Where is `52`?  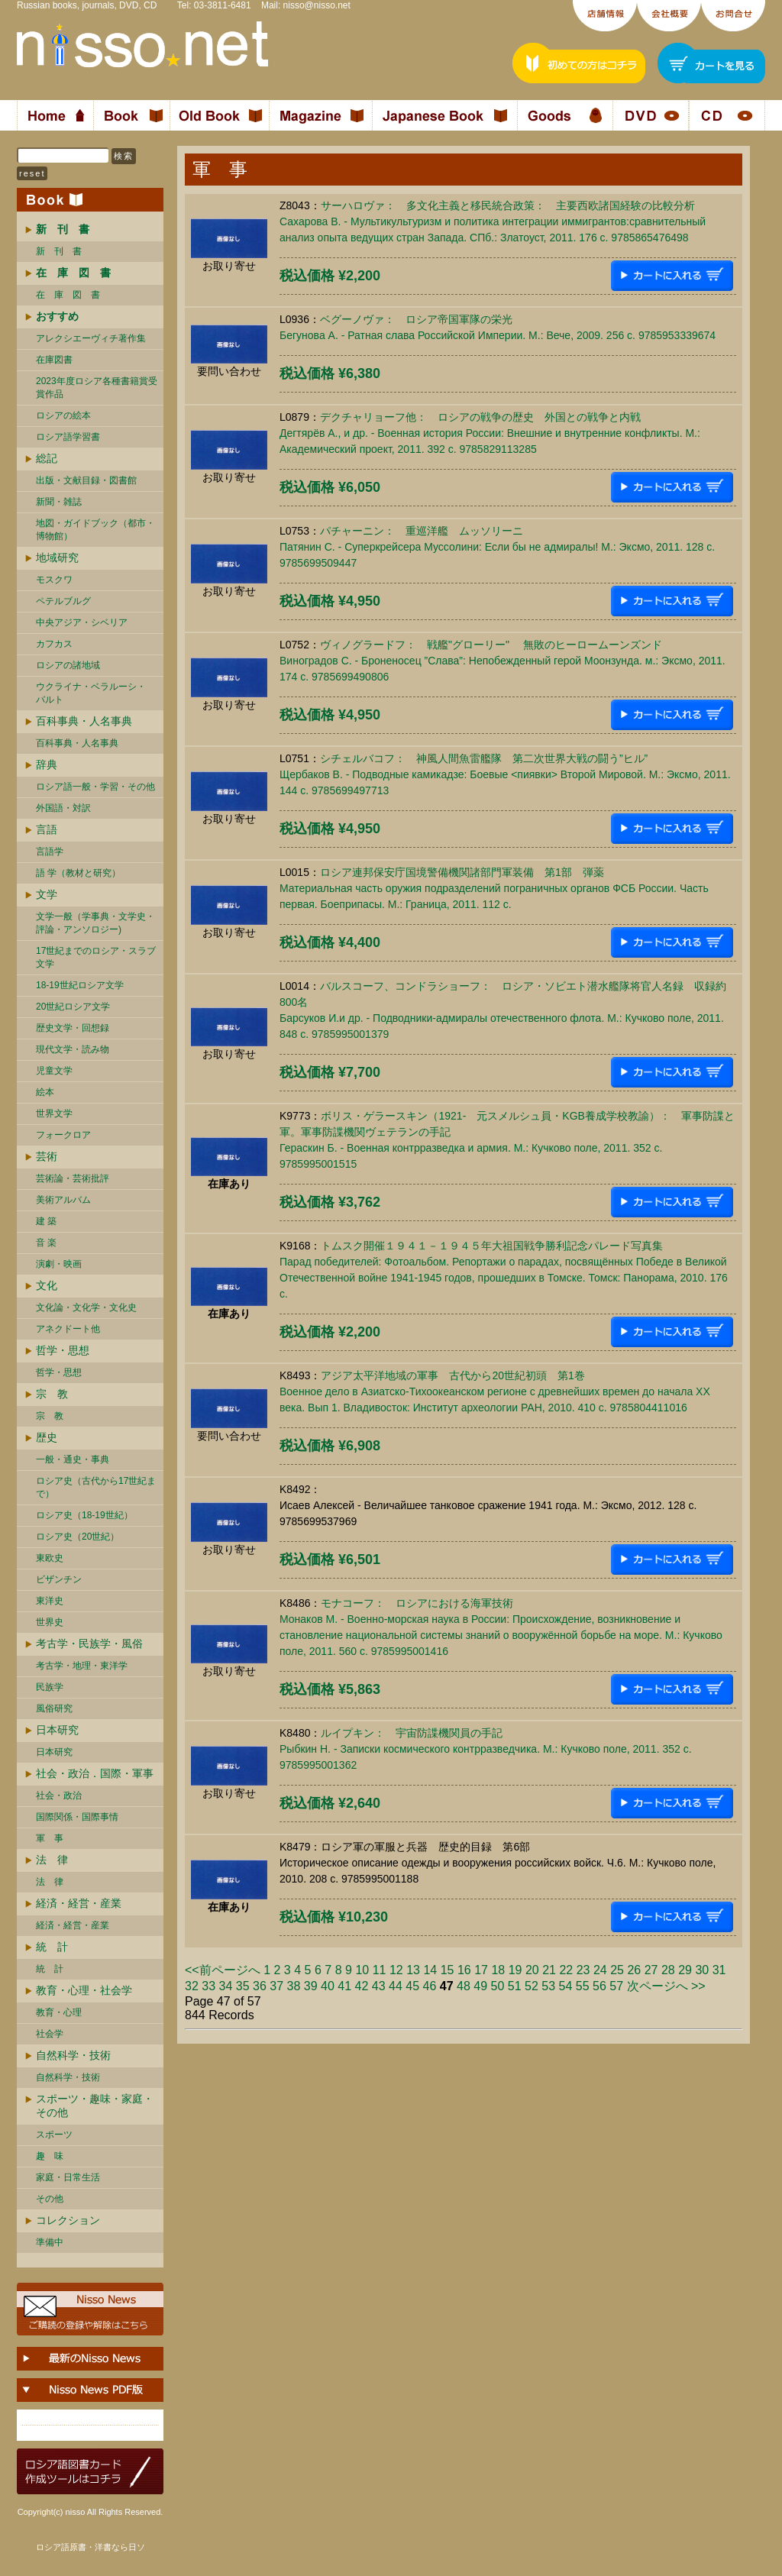
52 is located at coordinates (531, 1986).